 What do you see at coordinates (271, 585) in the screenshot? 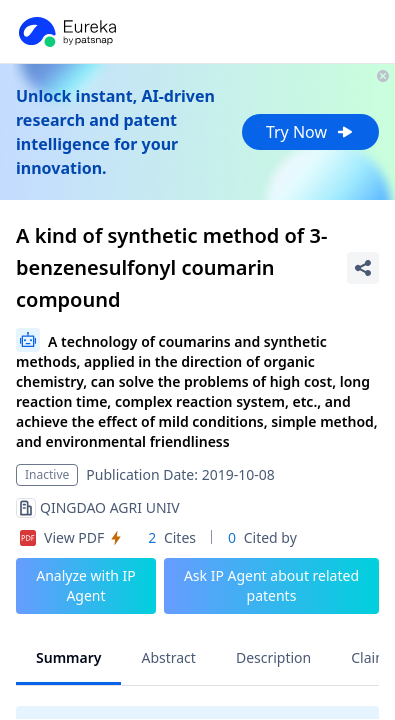
I see `Ask IP Agent about related patents` at bounding box center [271, 585].